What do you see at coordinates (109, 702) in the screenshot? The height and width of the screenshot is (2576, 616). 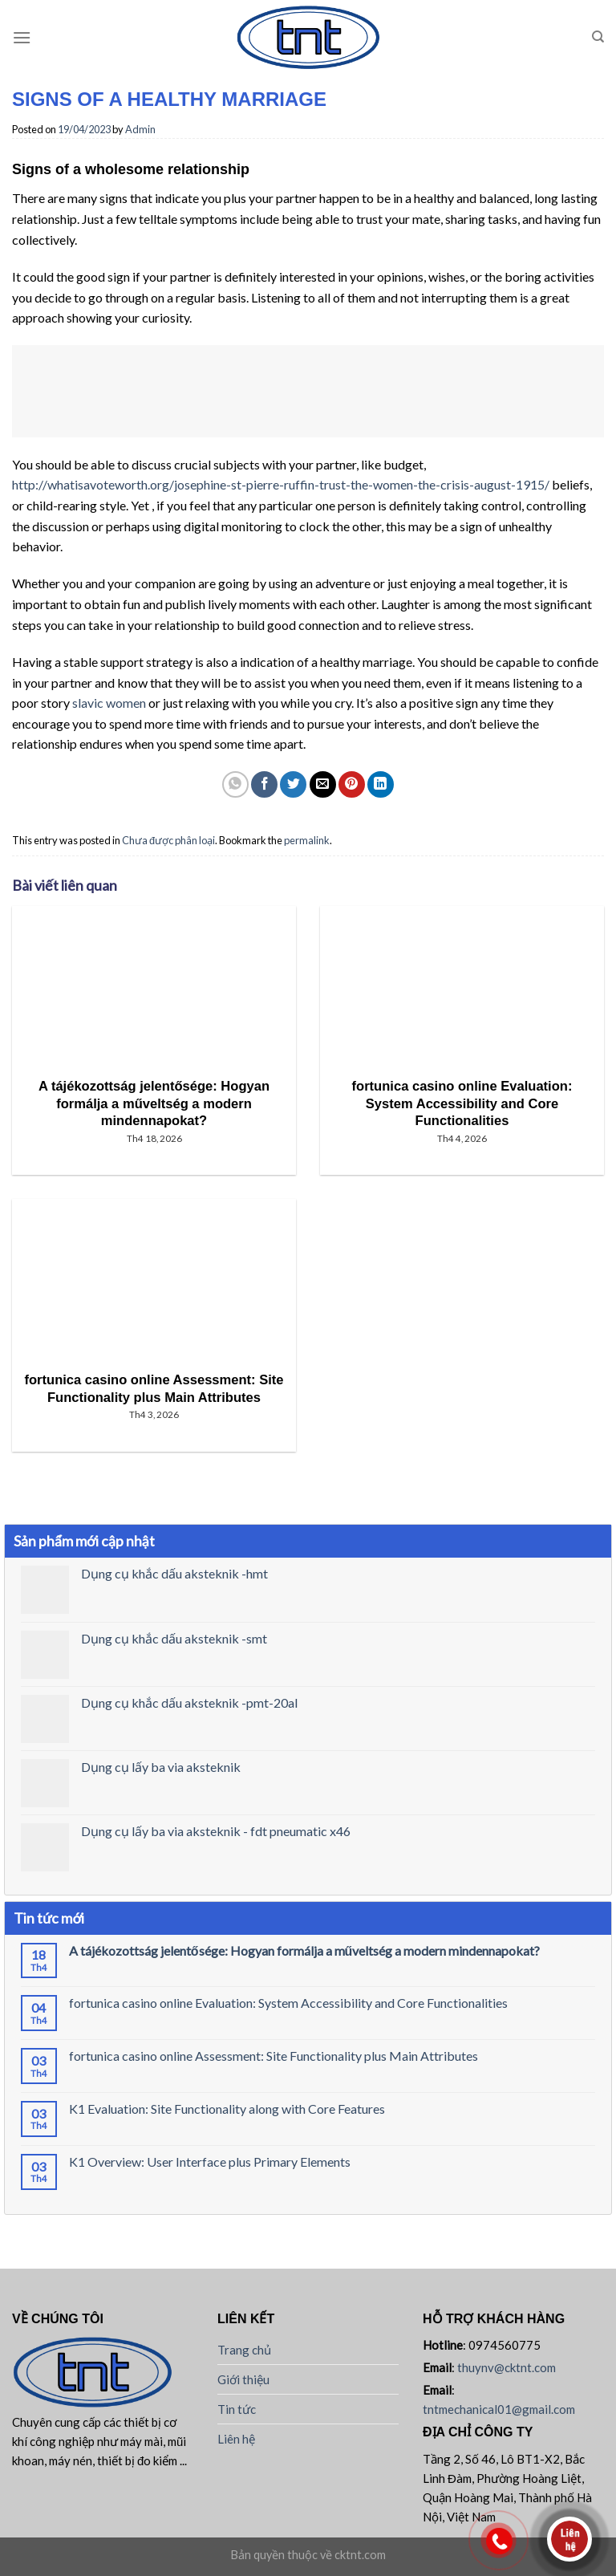 I see `slavic women` at bounding box center [109, 702].